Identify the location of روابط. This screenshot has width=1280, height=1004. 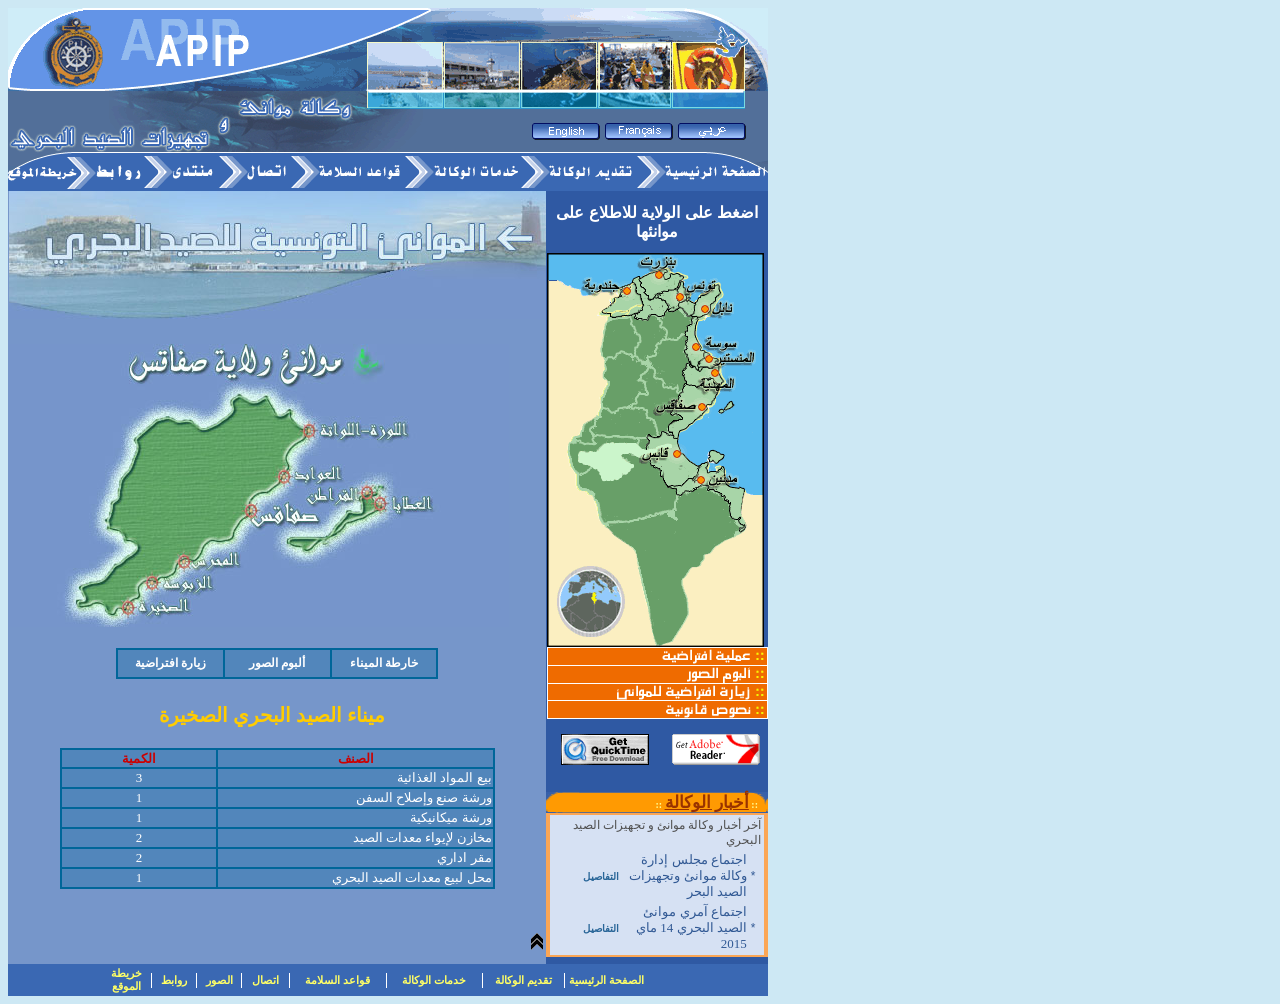
(174, 980).